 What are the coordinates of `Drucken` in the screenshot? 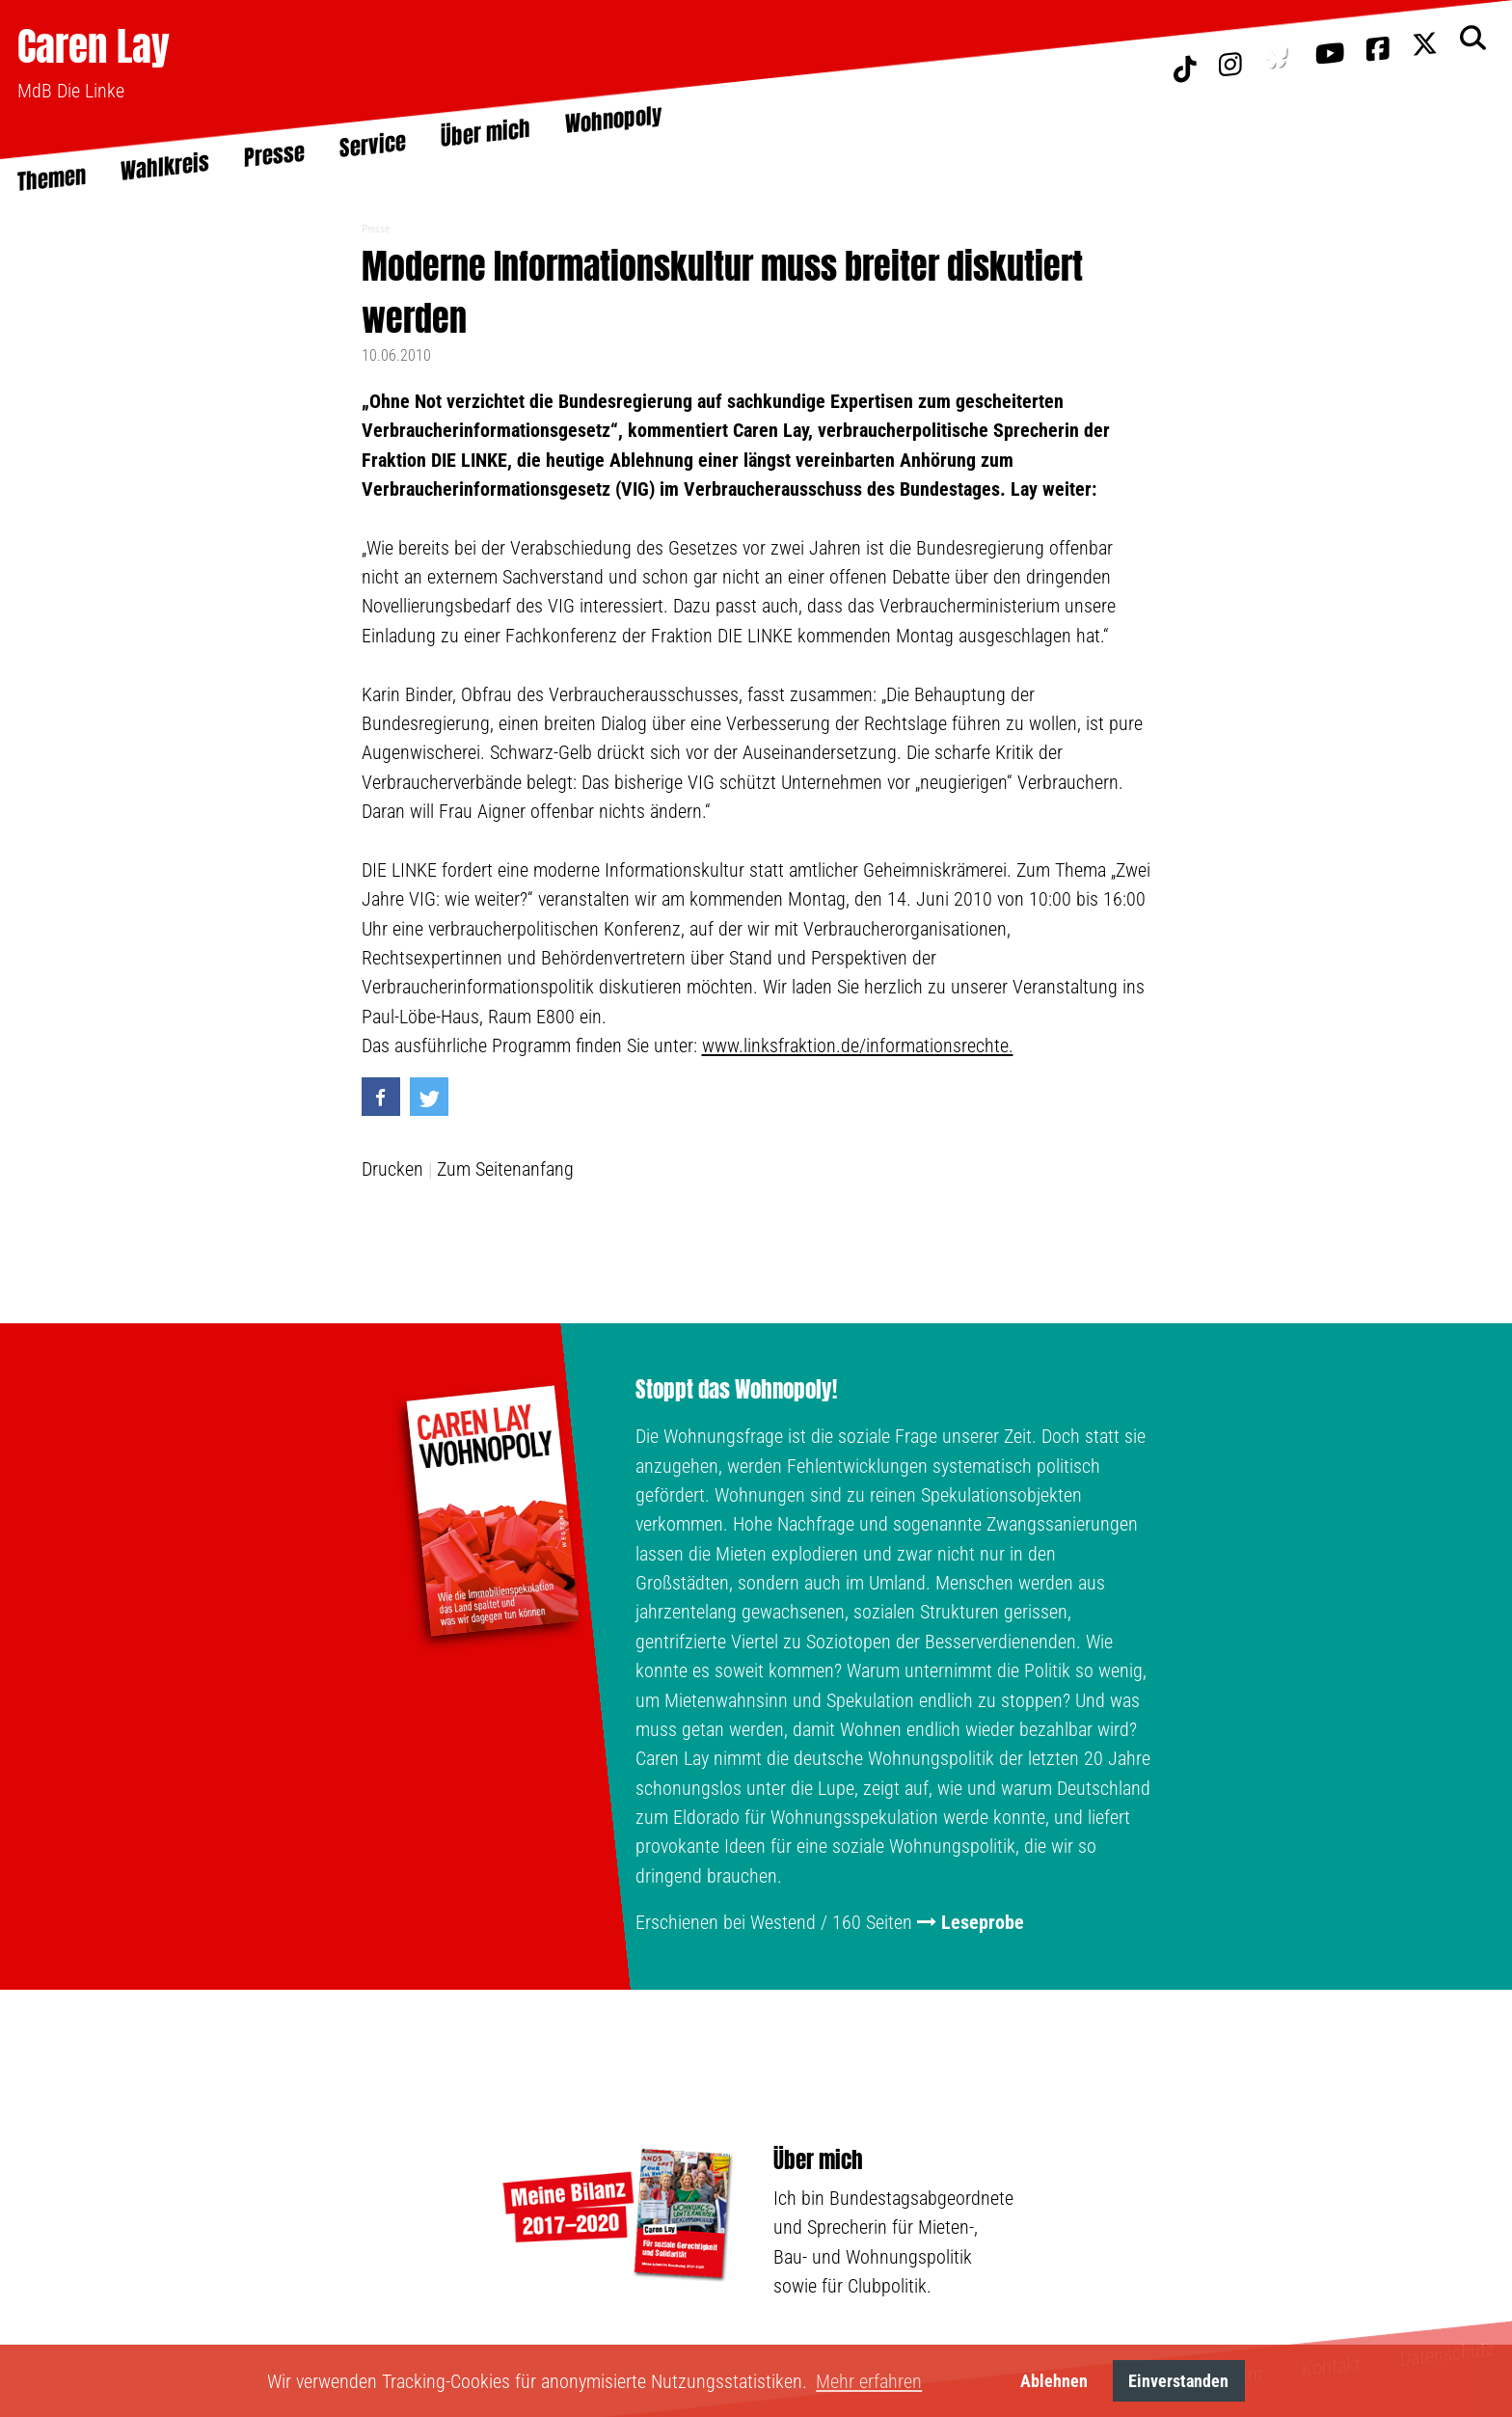 It's located at (392, 1169).